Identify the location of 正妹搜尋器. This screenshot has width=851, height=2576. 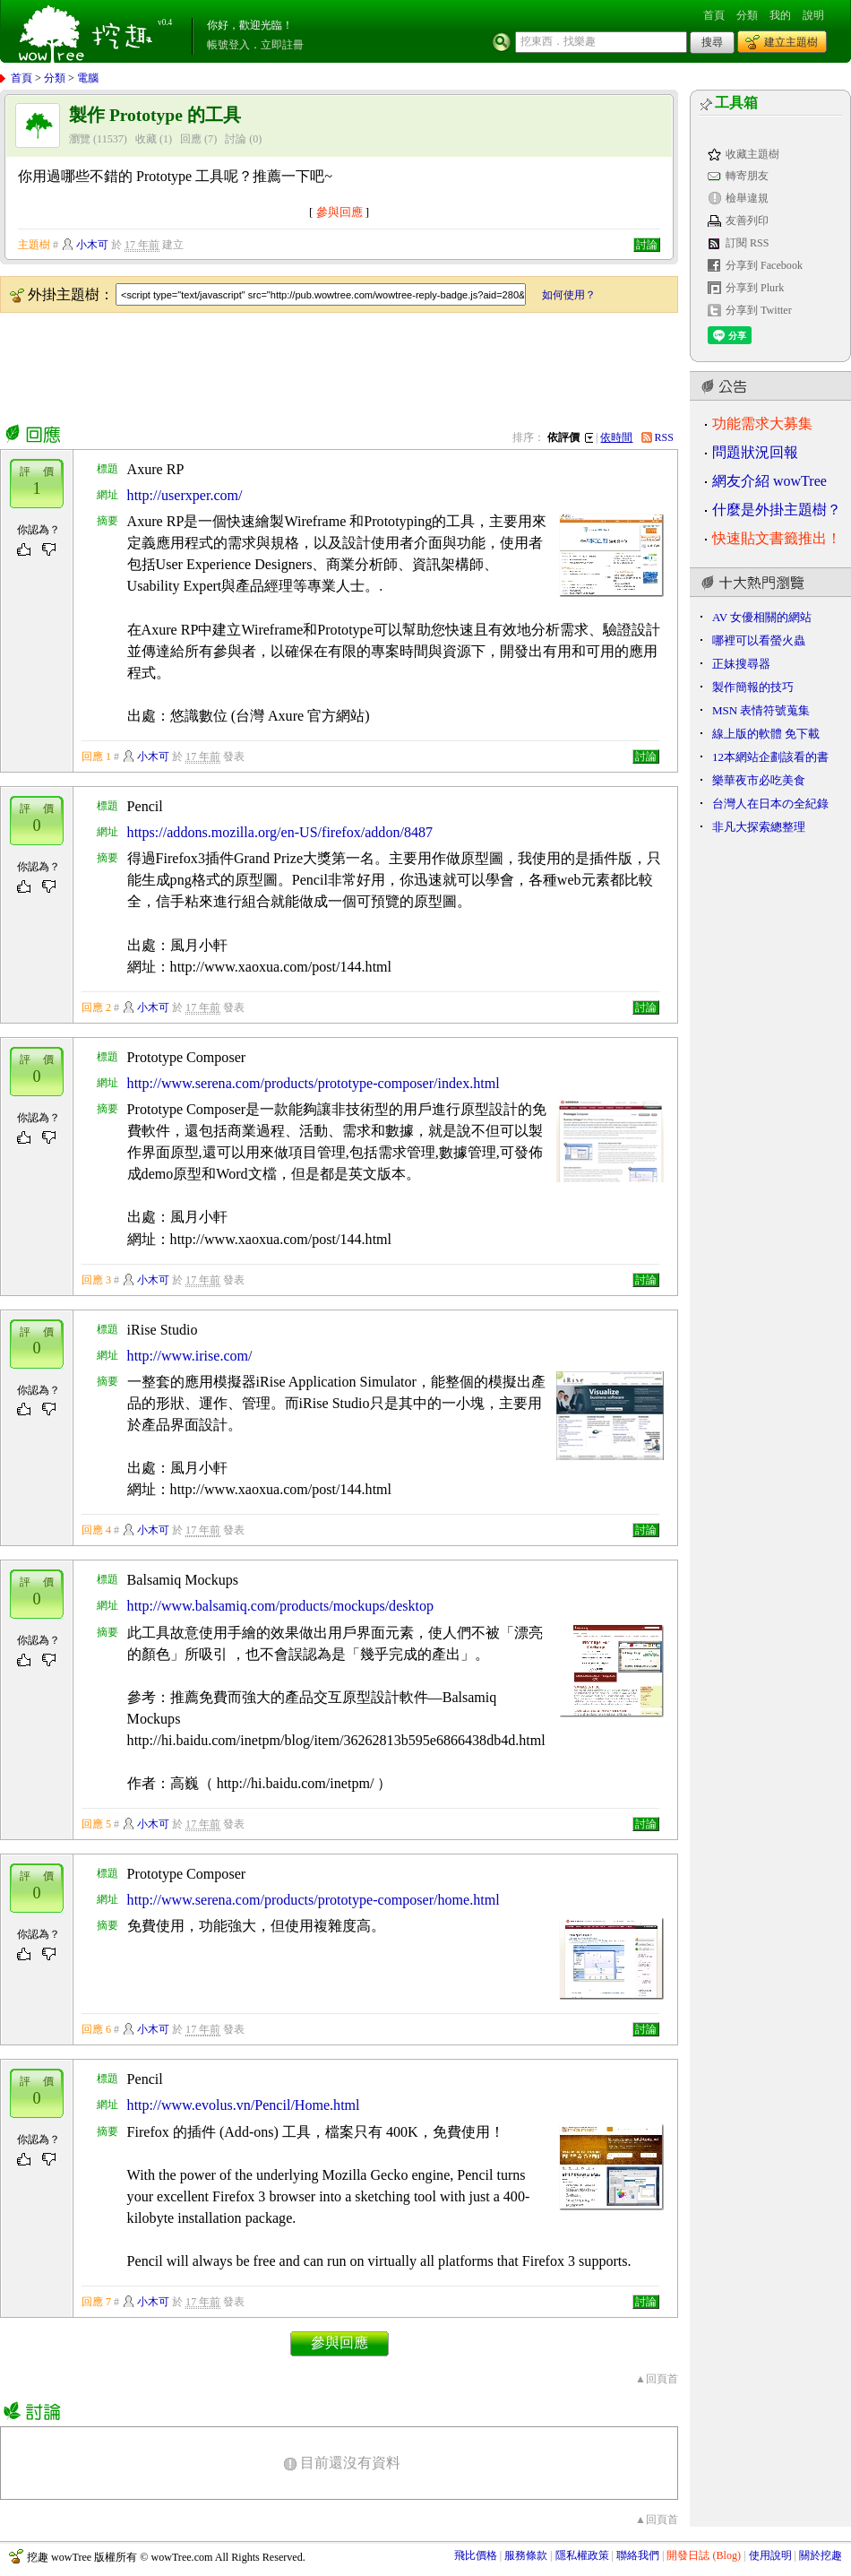
(741, 663).